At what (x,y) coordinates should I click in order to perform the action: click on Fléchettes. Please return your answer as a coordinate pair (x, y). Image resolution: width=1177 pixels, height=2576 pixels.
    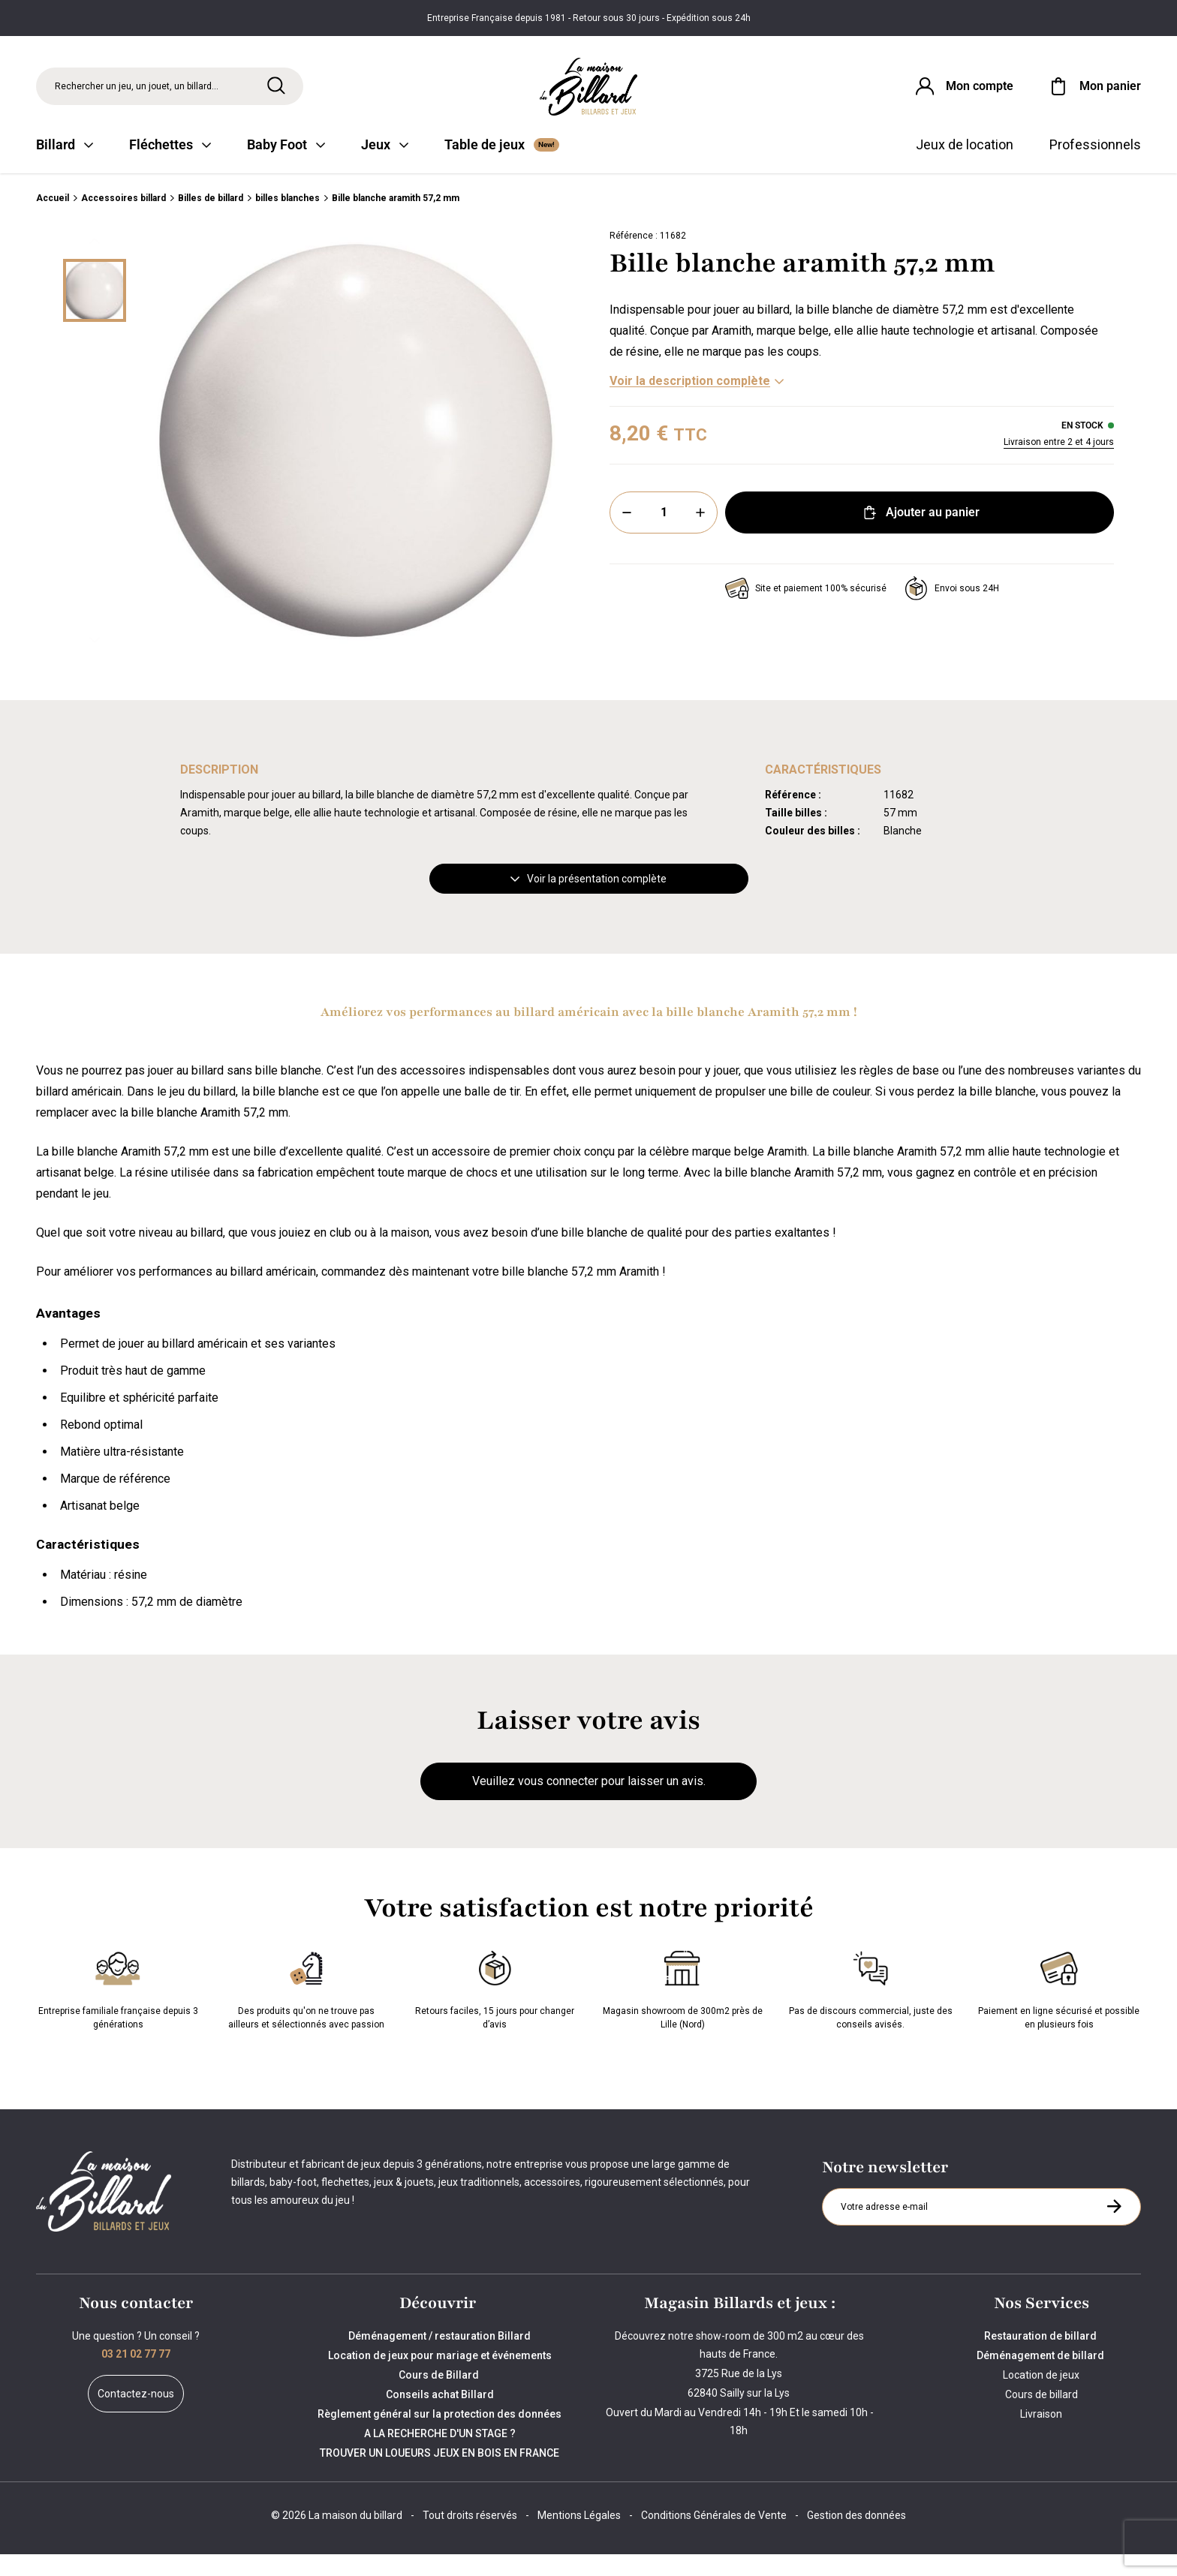
    Looking at the image, I should click on (170, 167).